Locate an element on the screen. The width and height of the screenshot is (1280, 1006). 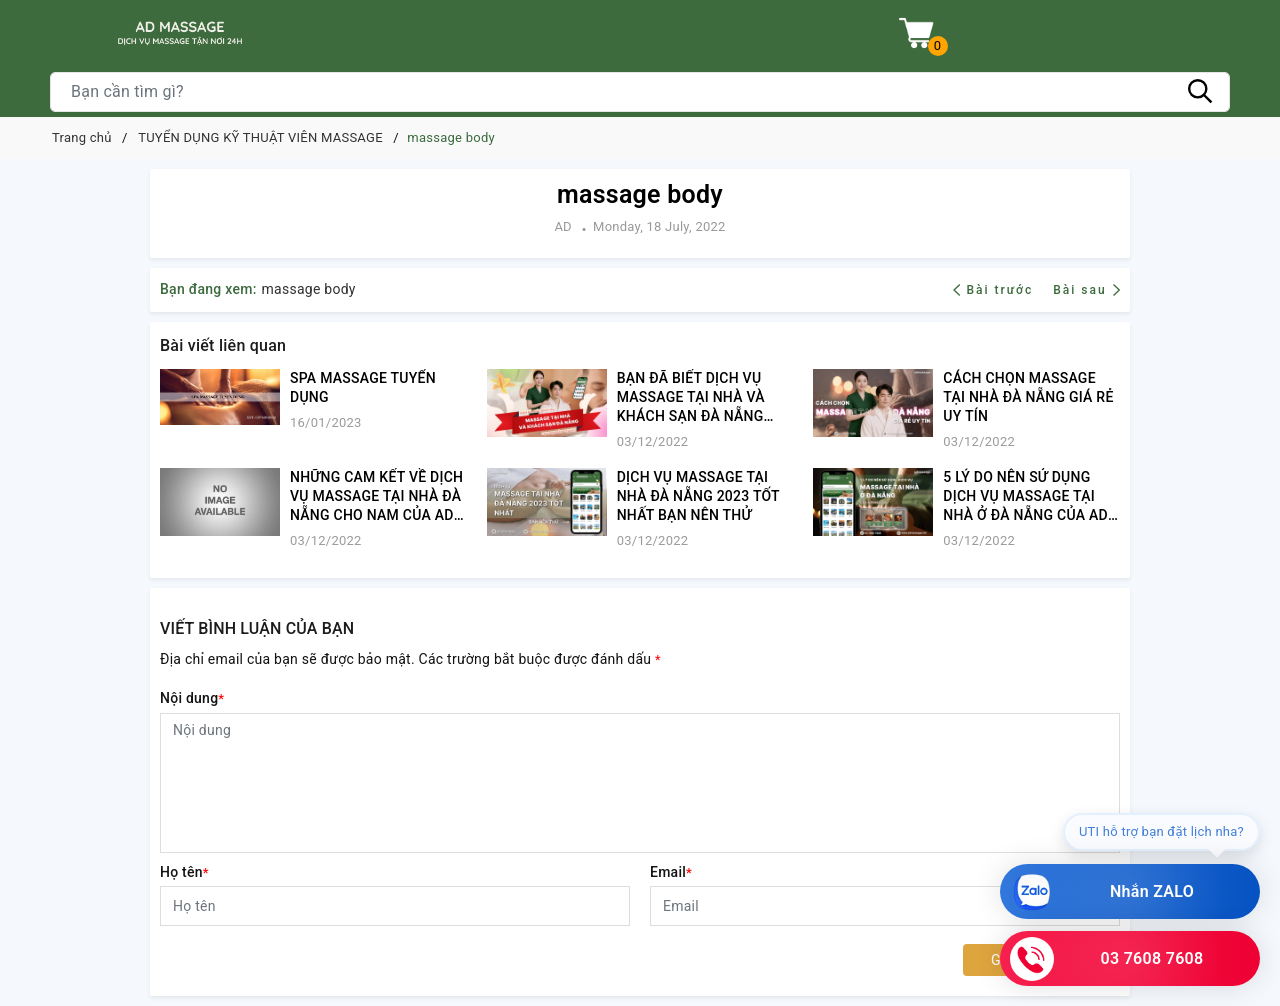
5 LÝ DO NÊN SỬ DỤNG DỊCH VỤ MASSAGE TẠI NHÀ Ở ĐÀ NẴNG CỦA AD MASSAGE is located at coordinates (1025, 497).